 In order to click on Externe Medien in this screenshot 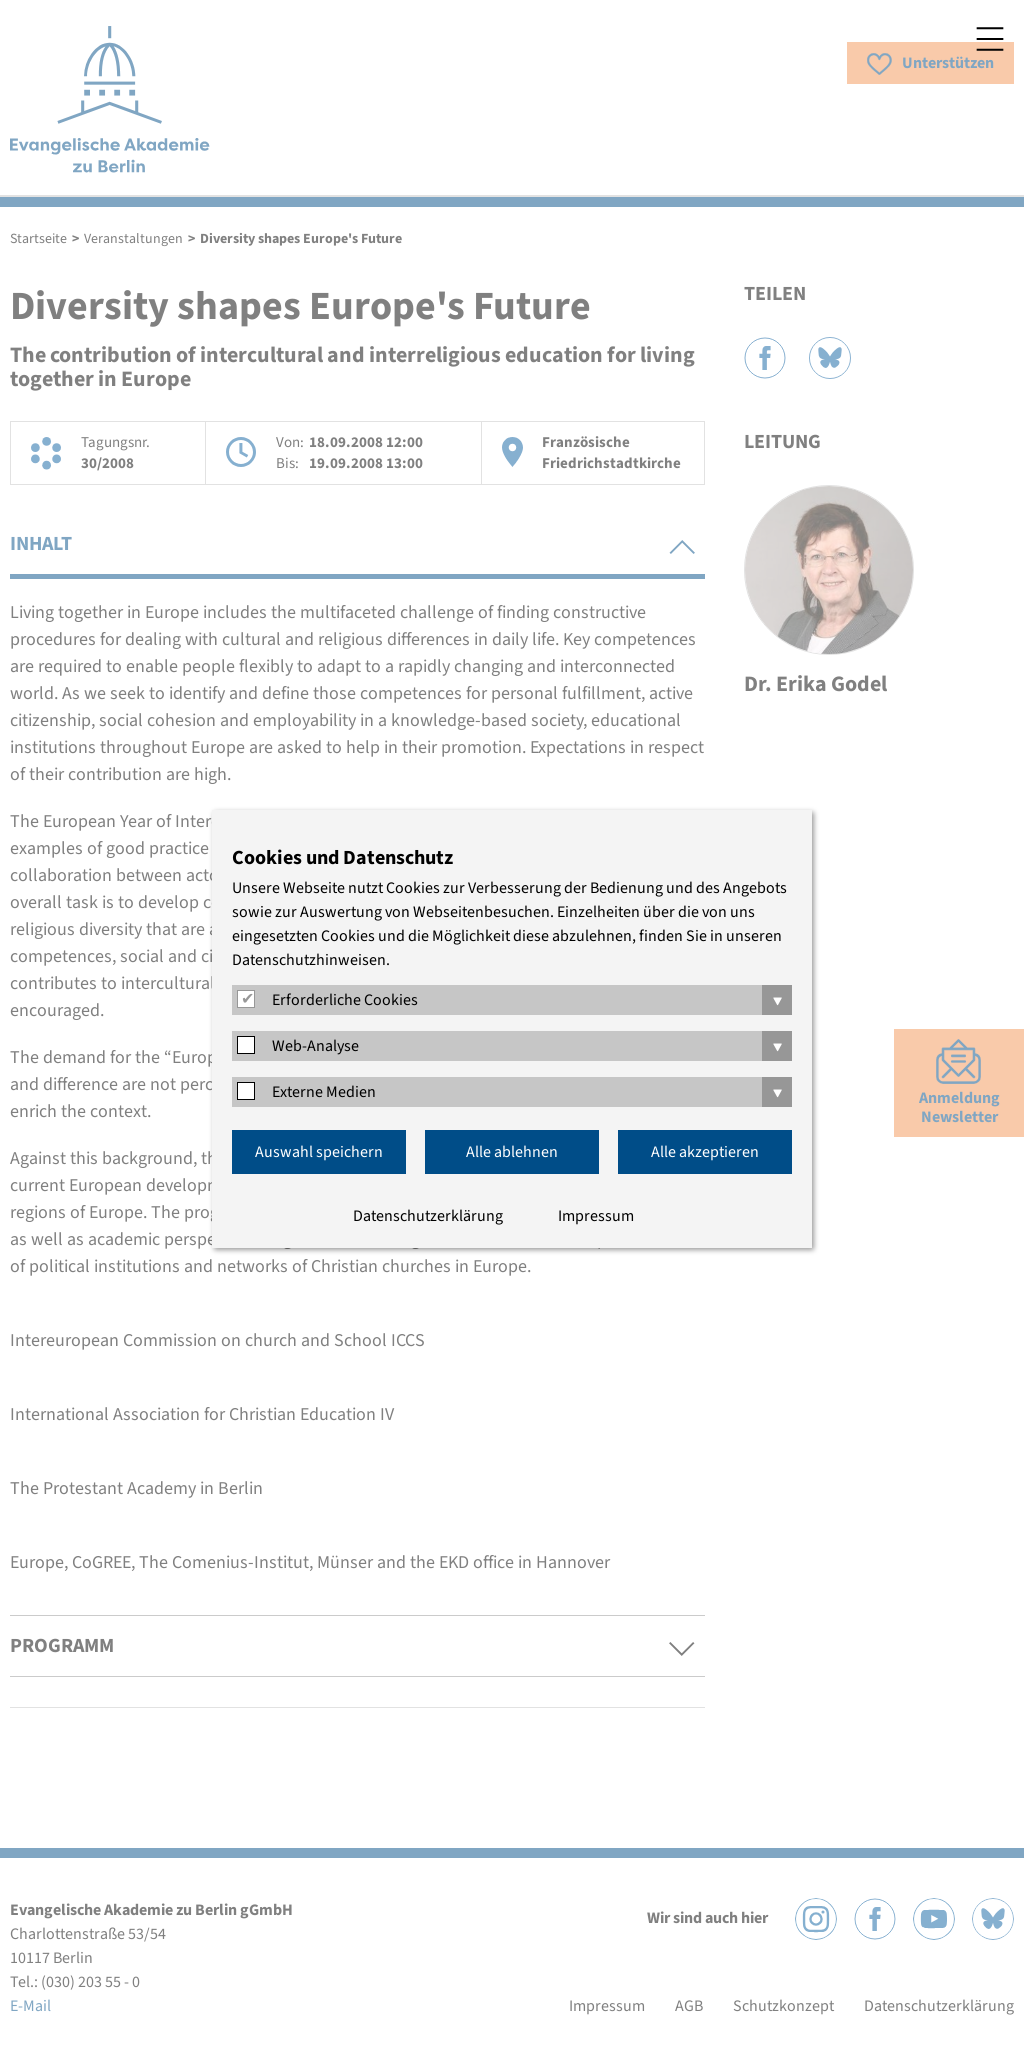, I will do `click(324, 1092)`.